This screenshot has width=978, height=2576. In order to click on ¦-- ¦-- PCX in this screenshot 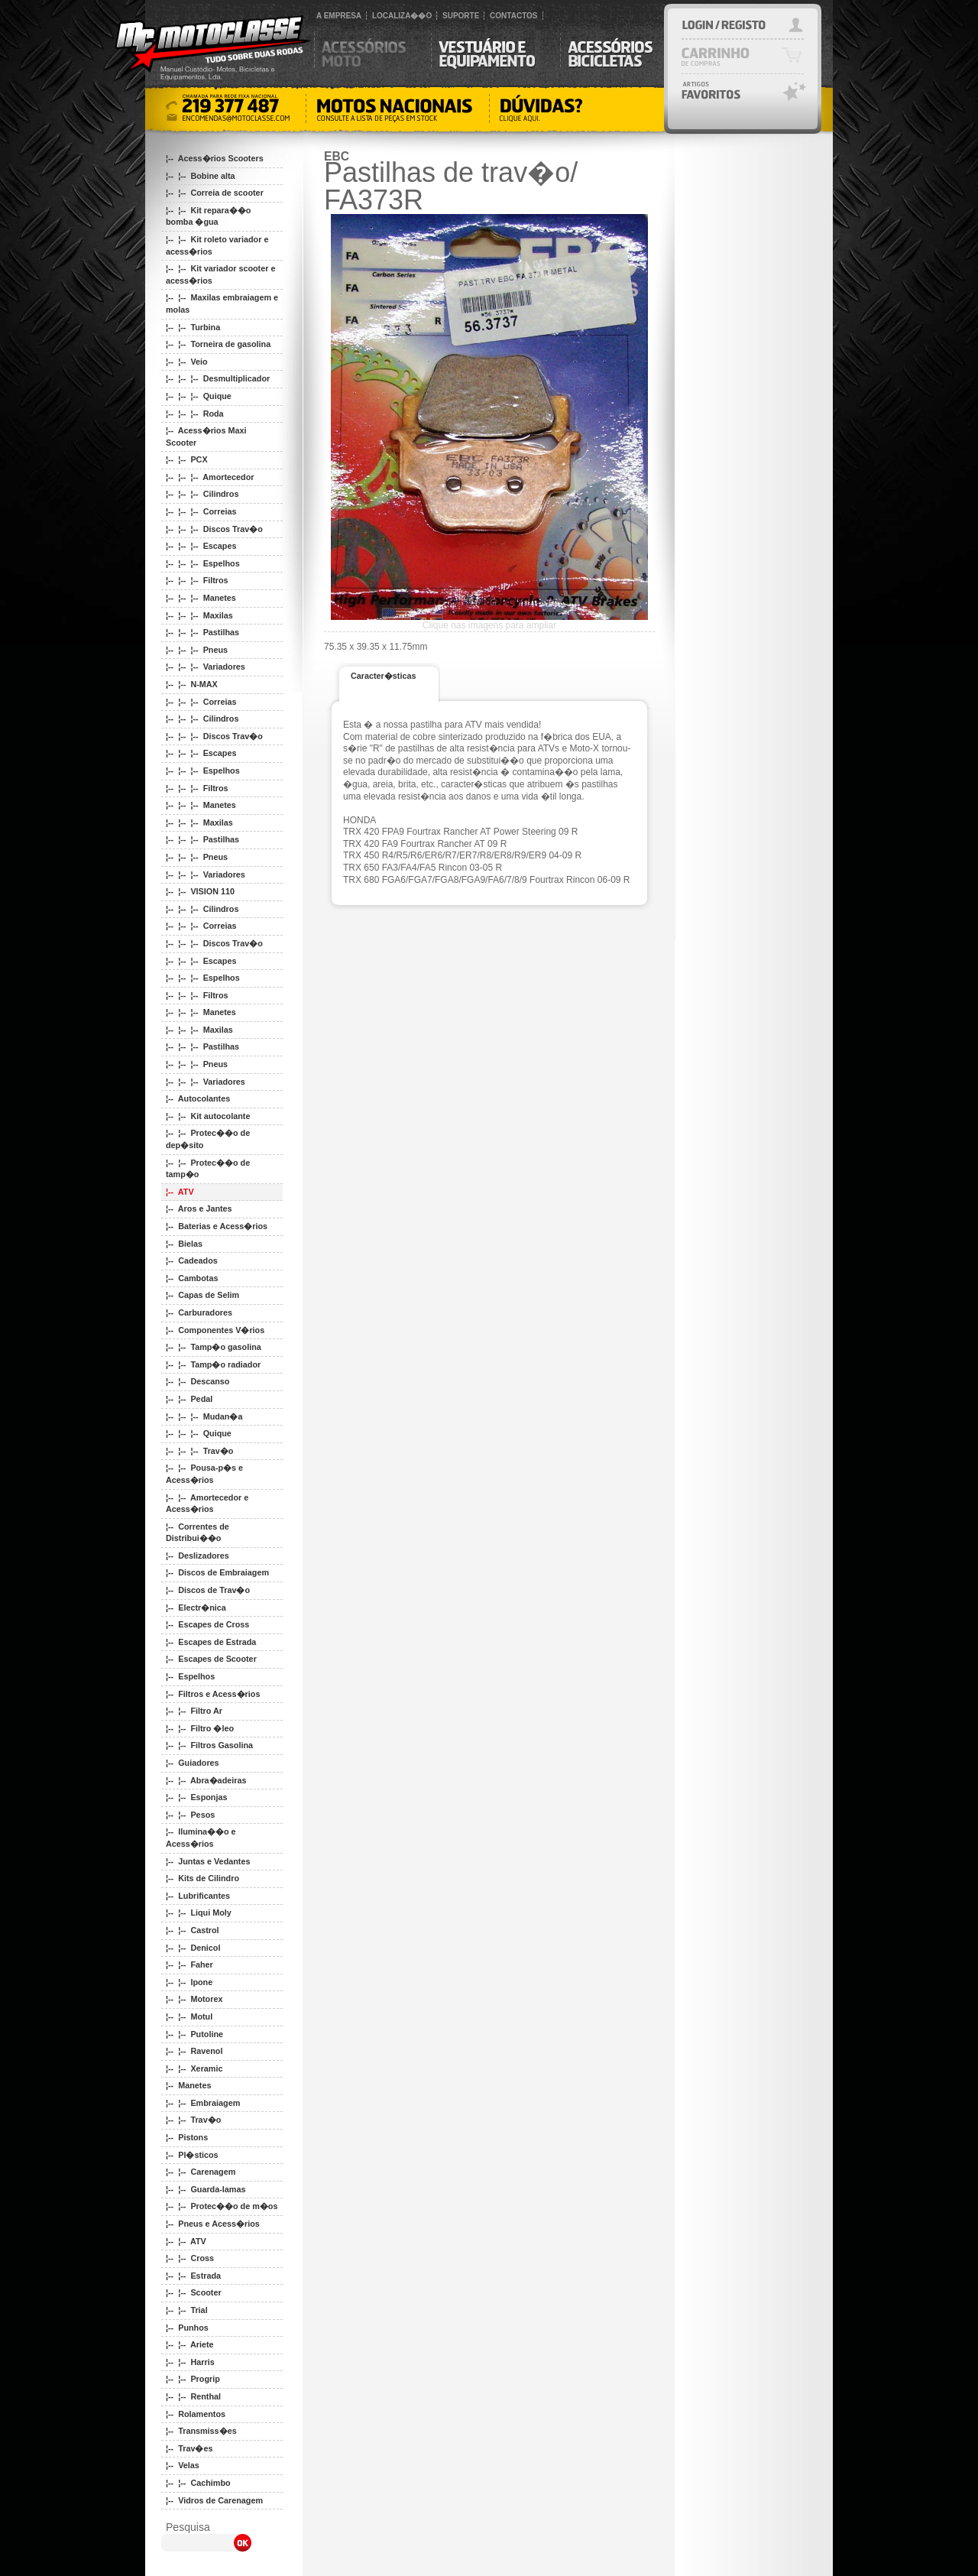, I will do `click(187, 459)`.